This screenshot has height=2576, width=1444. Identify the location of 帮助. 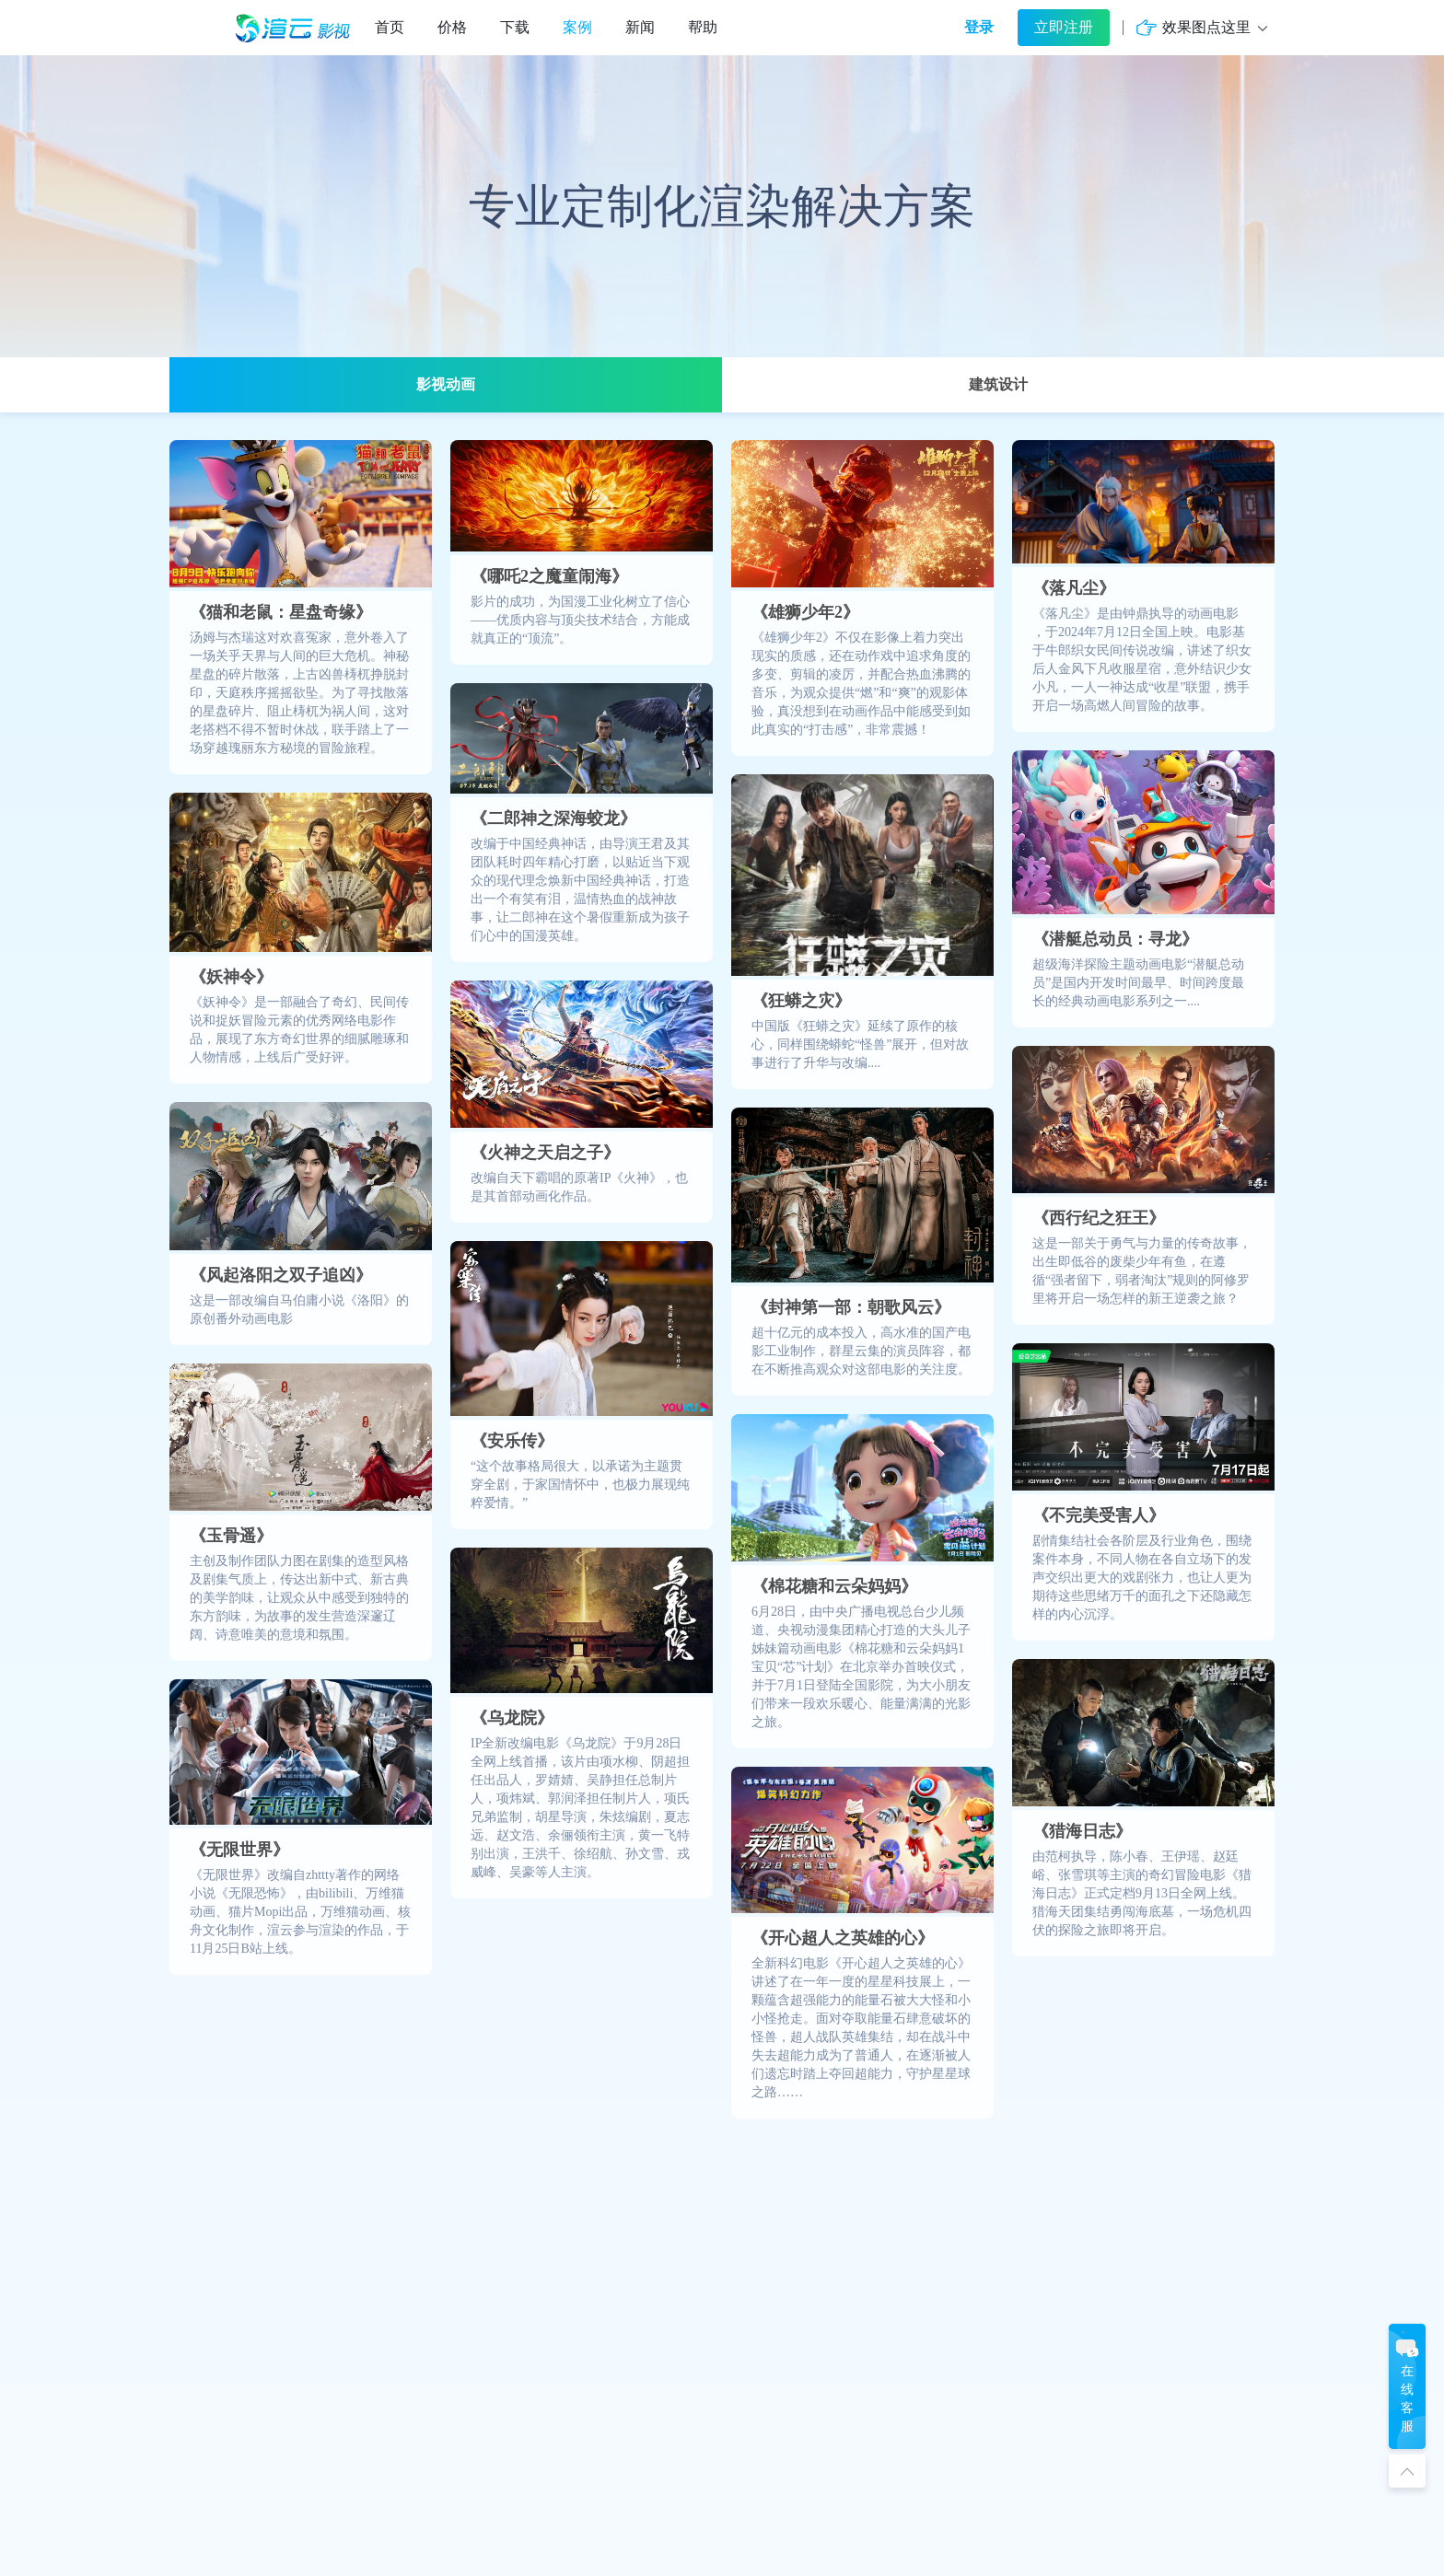
(702, 27).